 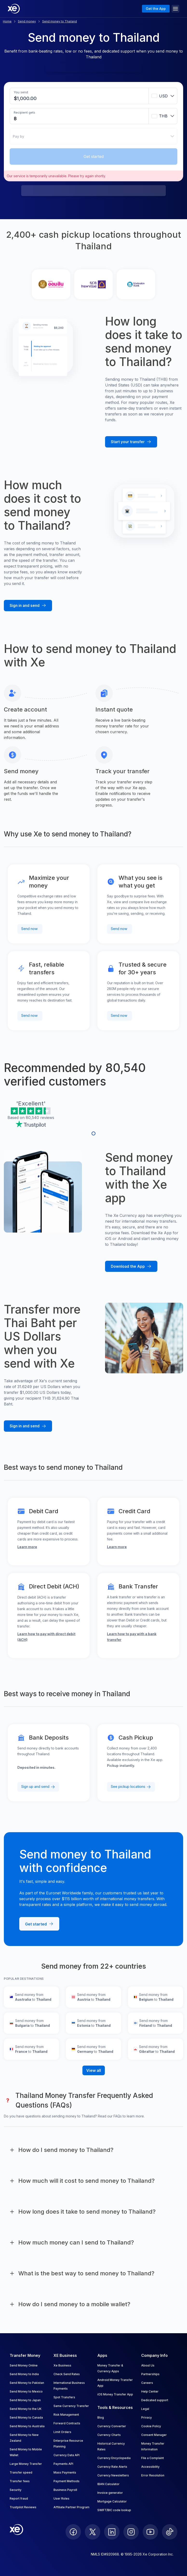 I want to click on iOS Money Transfer App, so click(x=115, y=2394).